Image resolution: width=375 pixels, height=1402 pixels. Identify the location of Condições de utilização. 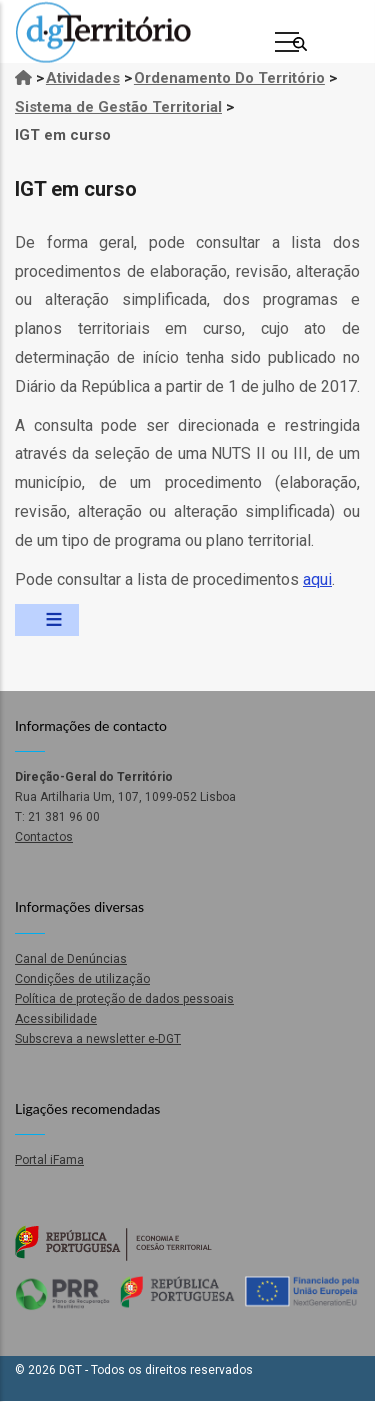
(82, 979).